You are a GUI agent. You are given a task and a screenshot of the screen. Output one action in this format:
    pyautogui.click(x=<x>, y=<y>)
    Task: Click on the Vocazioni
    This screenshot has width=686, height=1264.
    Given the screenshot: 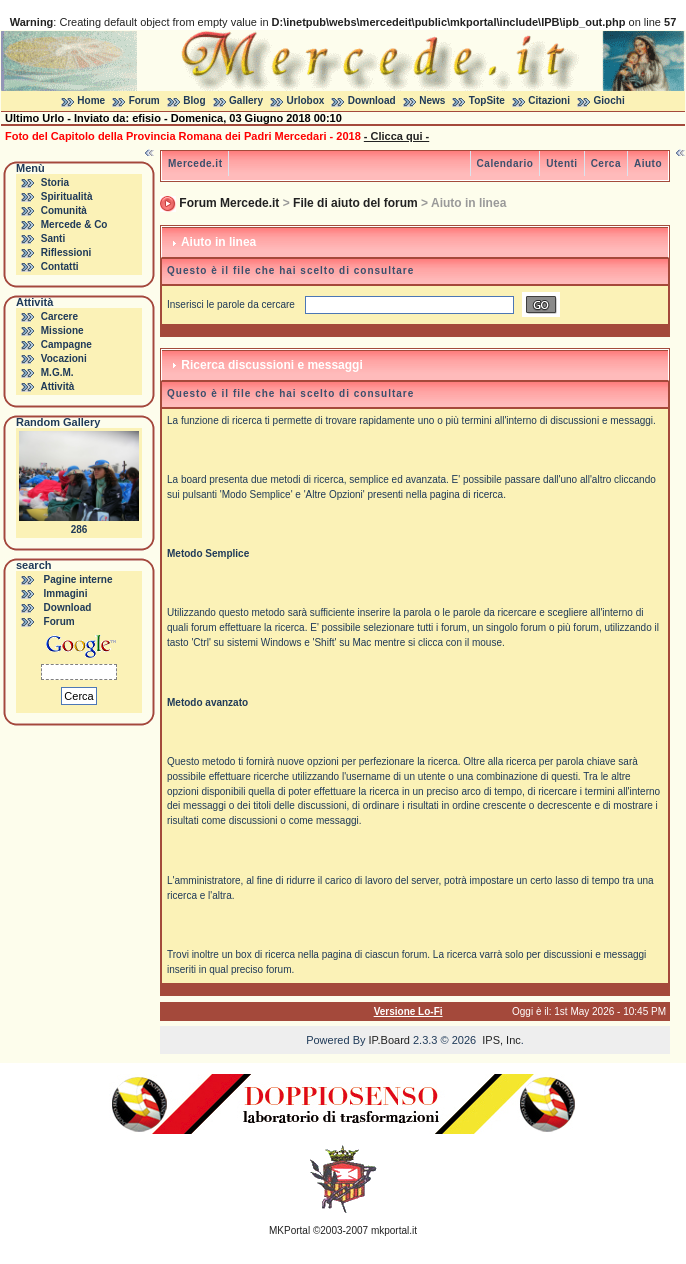 What is the action you would take?
    pyautogui.click(x=64, y=358)
    